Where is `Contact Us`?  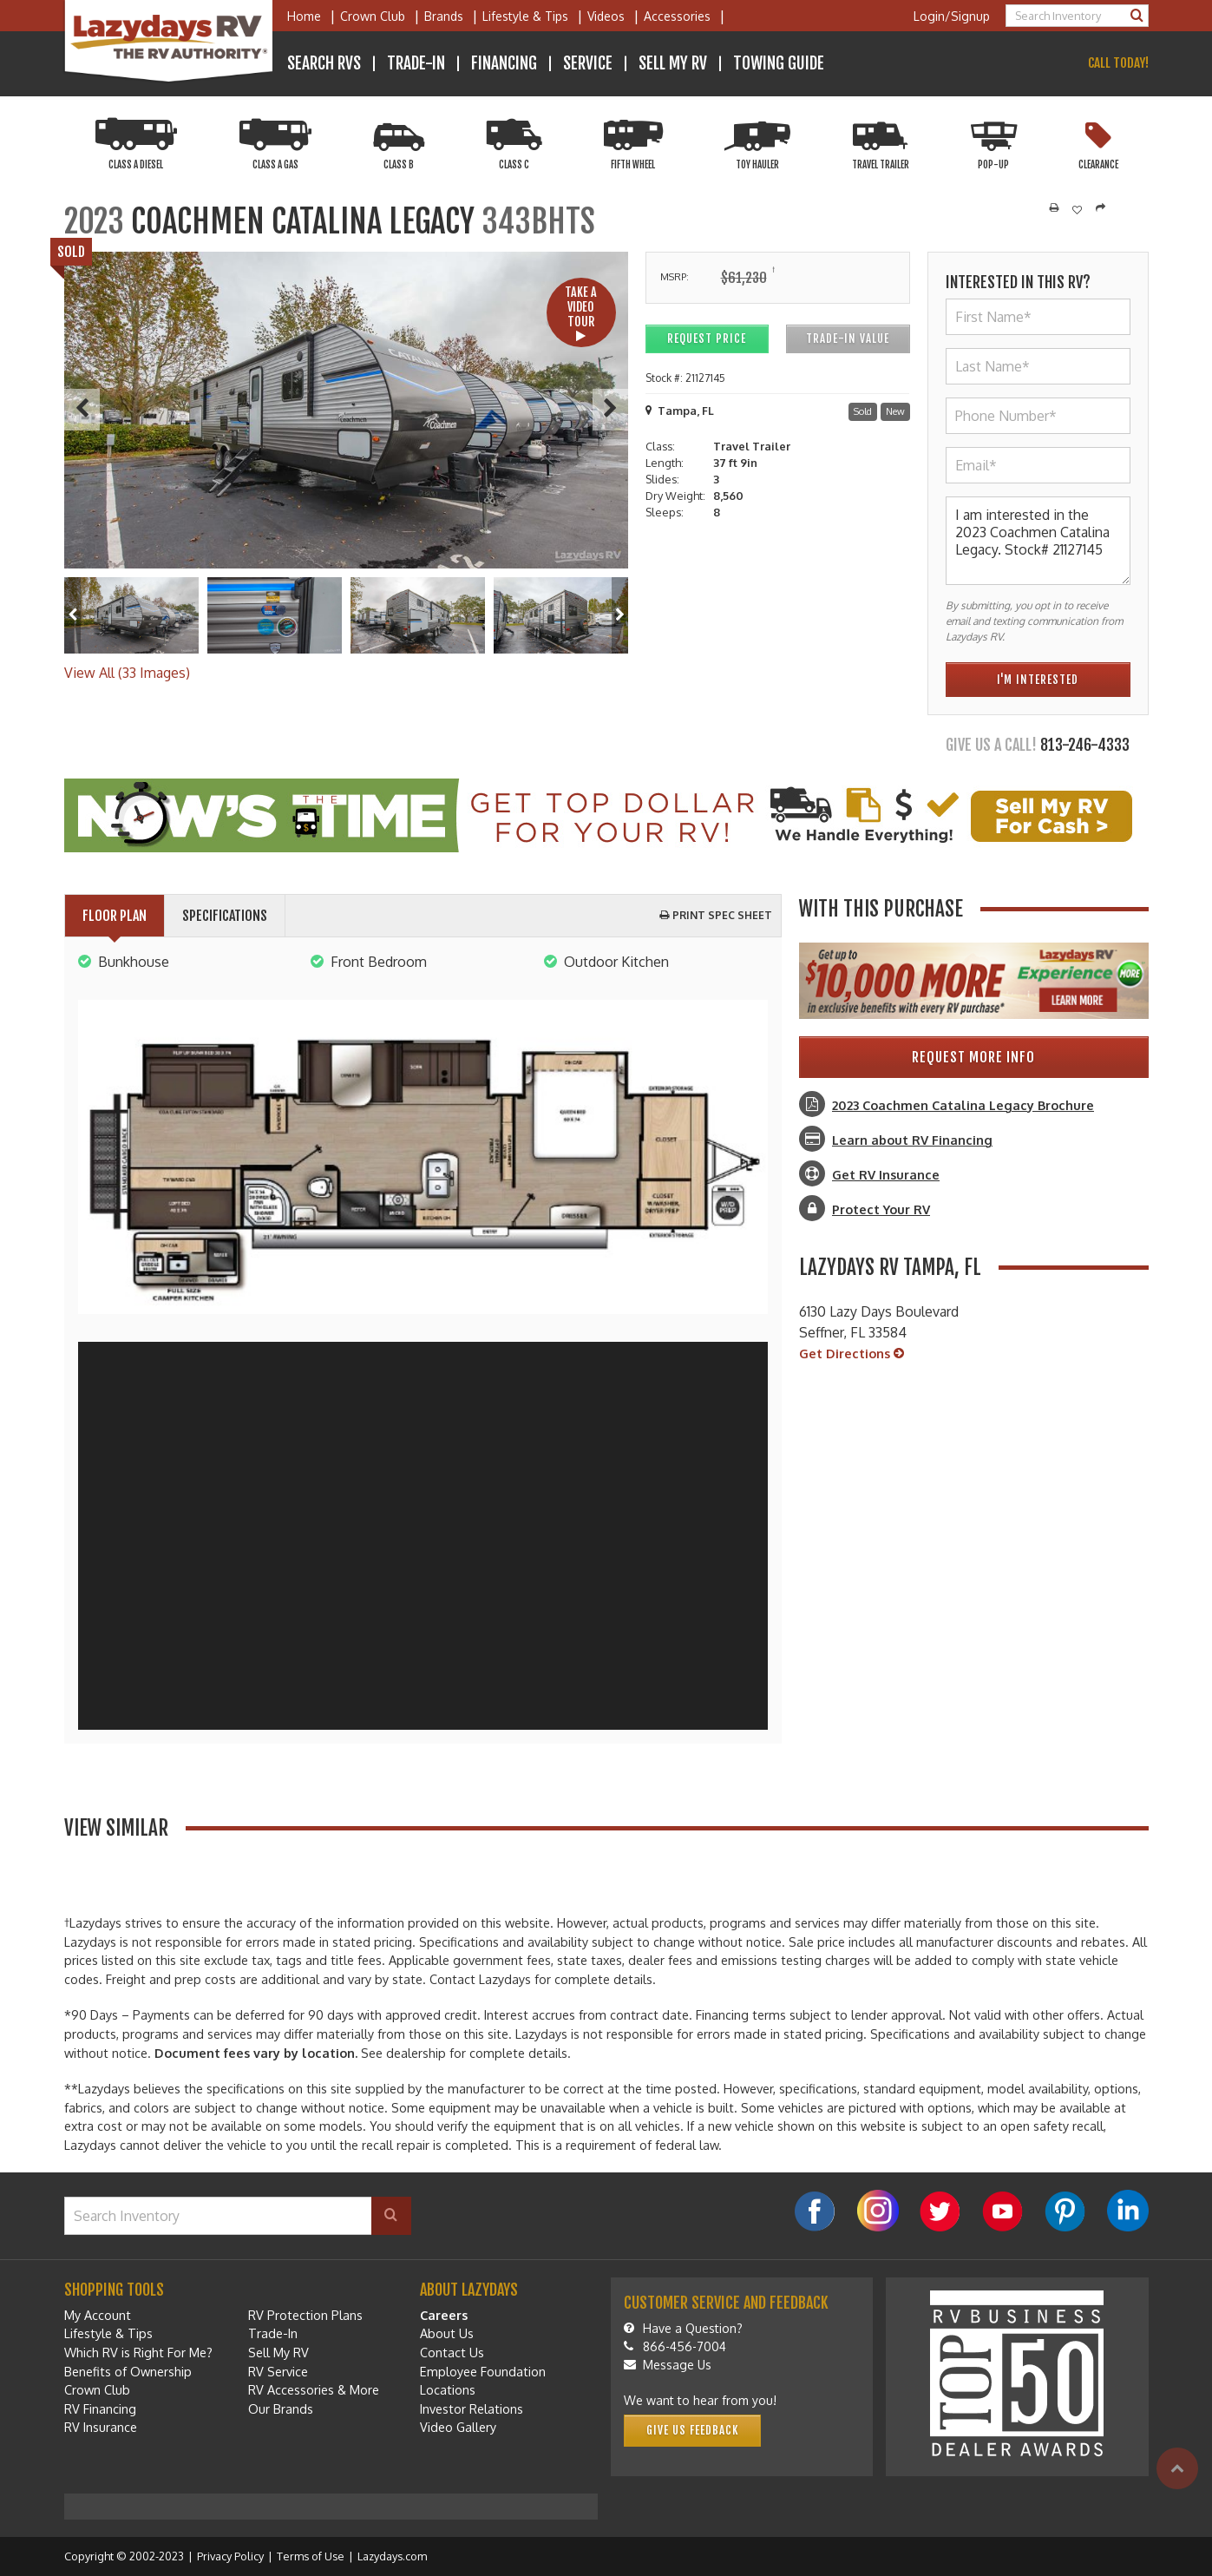 Contact Us is located at coordinates (452, 2352).